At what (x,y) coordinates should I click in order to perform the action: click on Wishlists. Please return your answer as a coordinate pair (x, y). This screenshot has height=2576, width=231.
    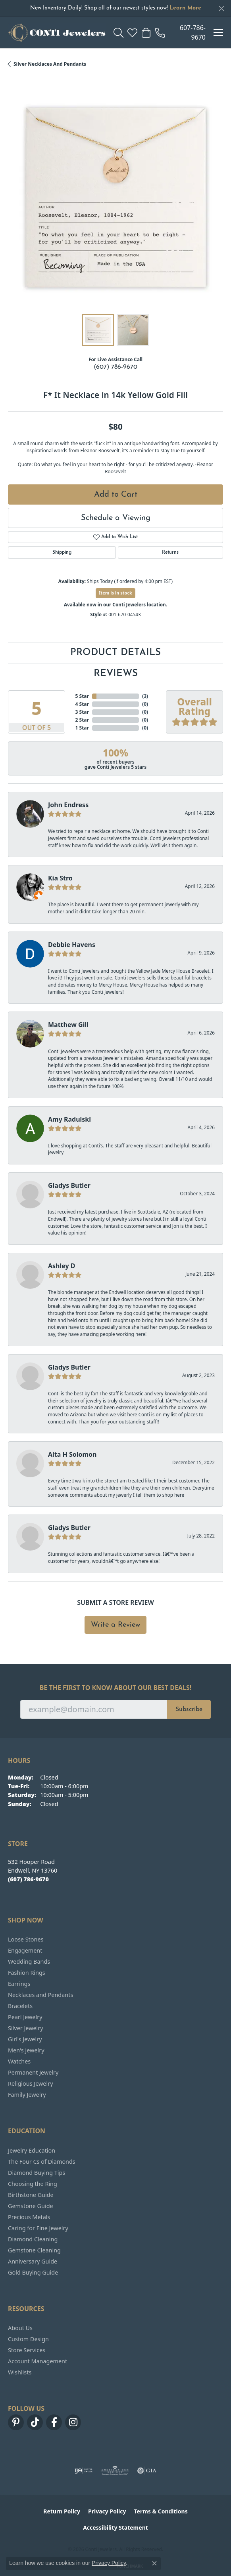
    Looking at the image, I should click on (19, 2372).